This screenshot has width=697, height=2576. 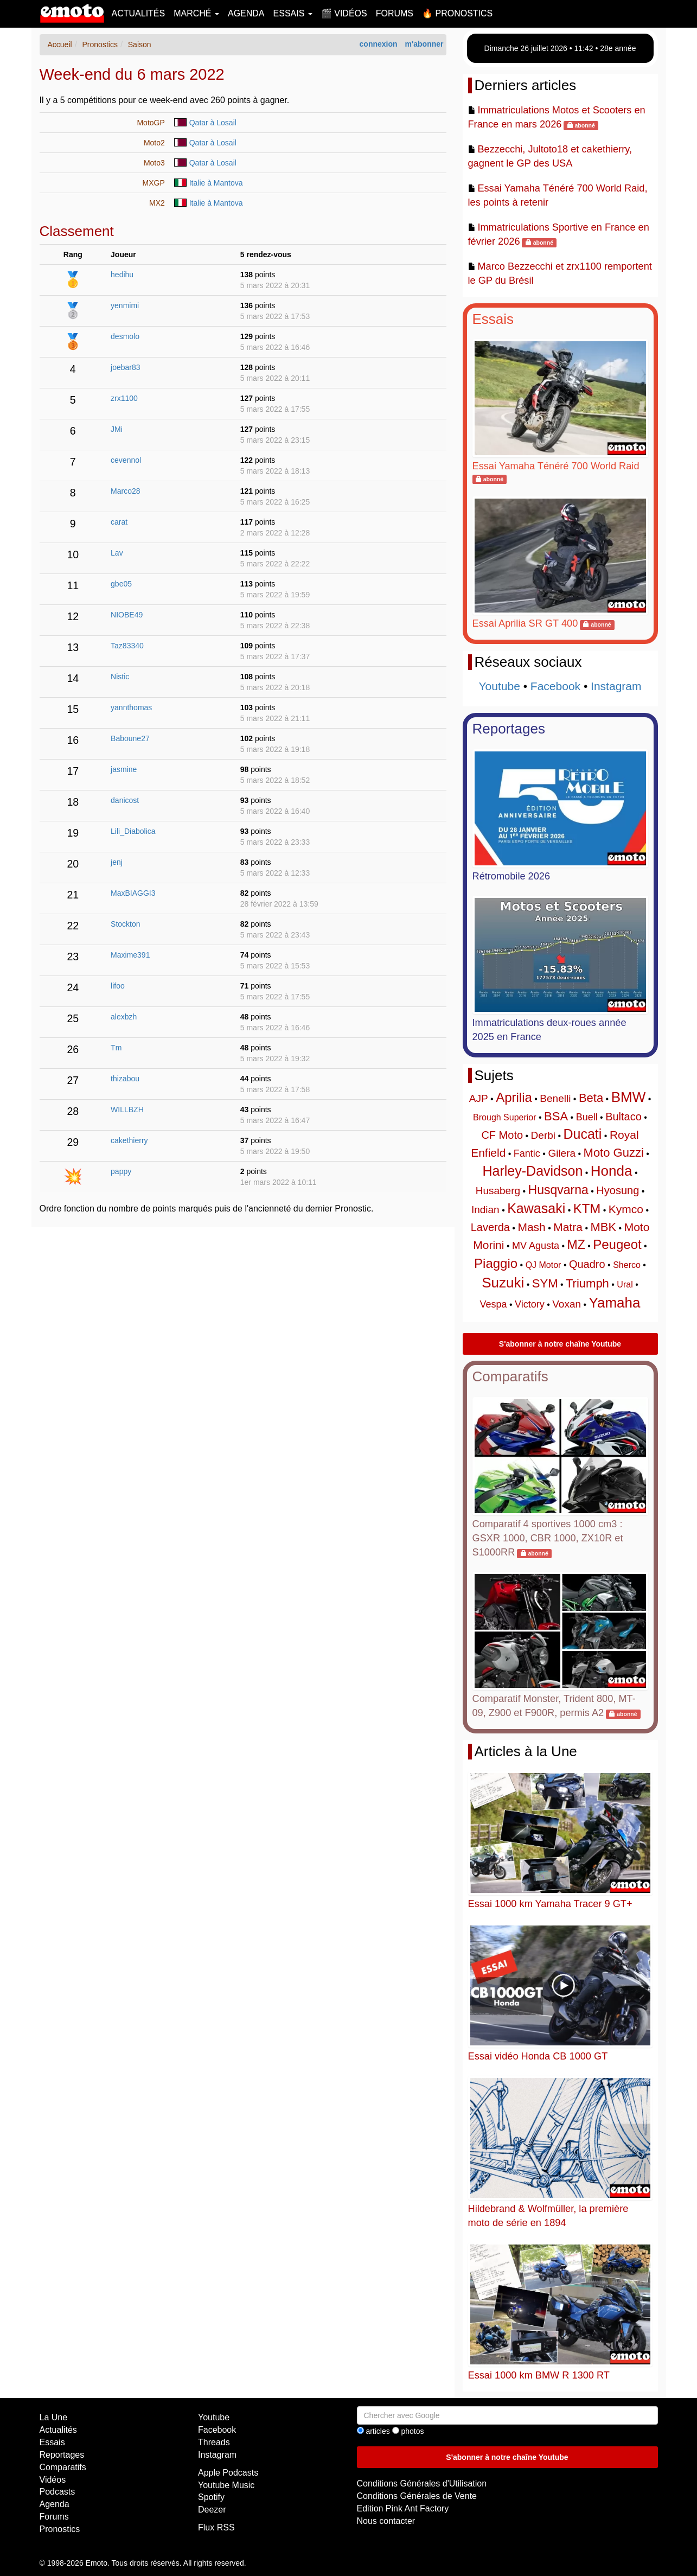 What do you see at coordinates (614, 1152) in the screenshot?
I see `Moto Guzzi` at bounding box center [614, 1152].